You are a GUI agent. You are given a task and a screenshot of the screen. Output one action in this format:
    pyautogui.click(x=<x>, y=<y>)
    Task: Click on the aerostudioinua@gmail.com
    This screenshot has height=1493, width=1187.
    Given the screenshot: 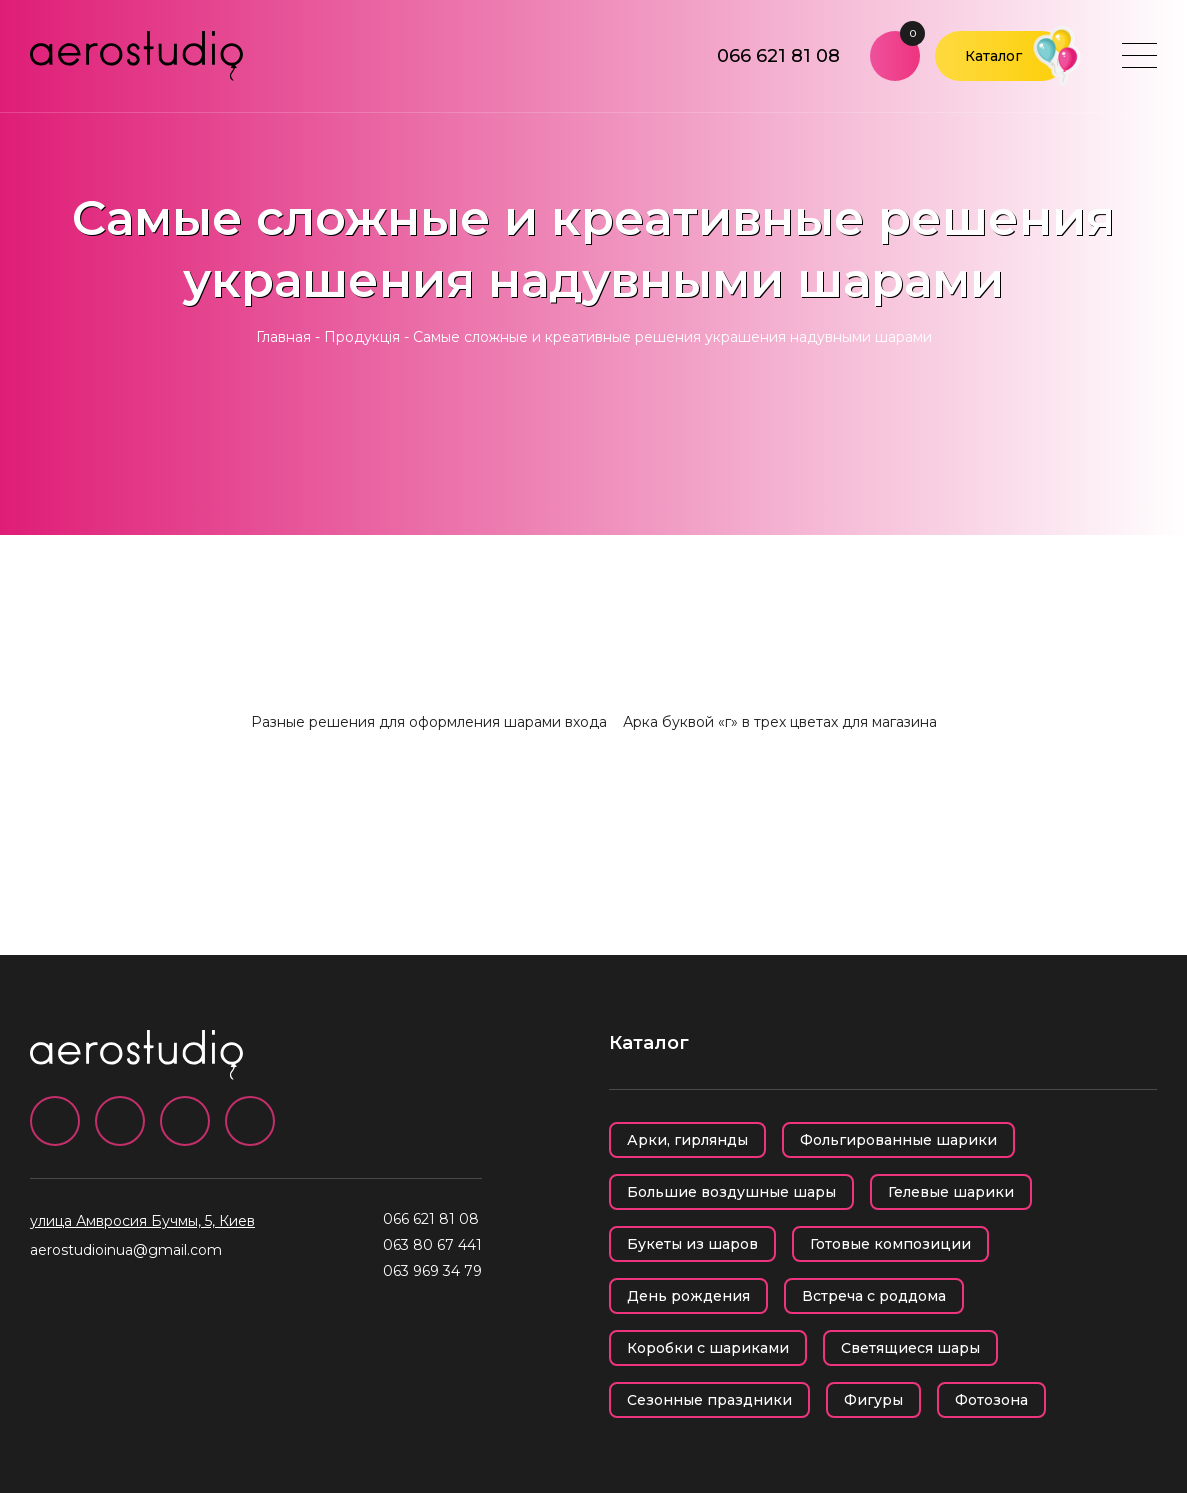 What is the action you would take?
    pyautogui.click(x=126, y=1250)
    